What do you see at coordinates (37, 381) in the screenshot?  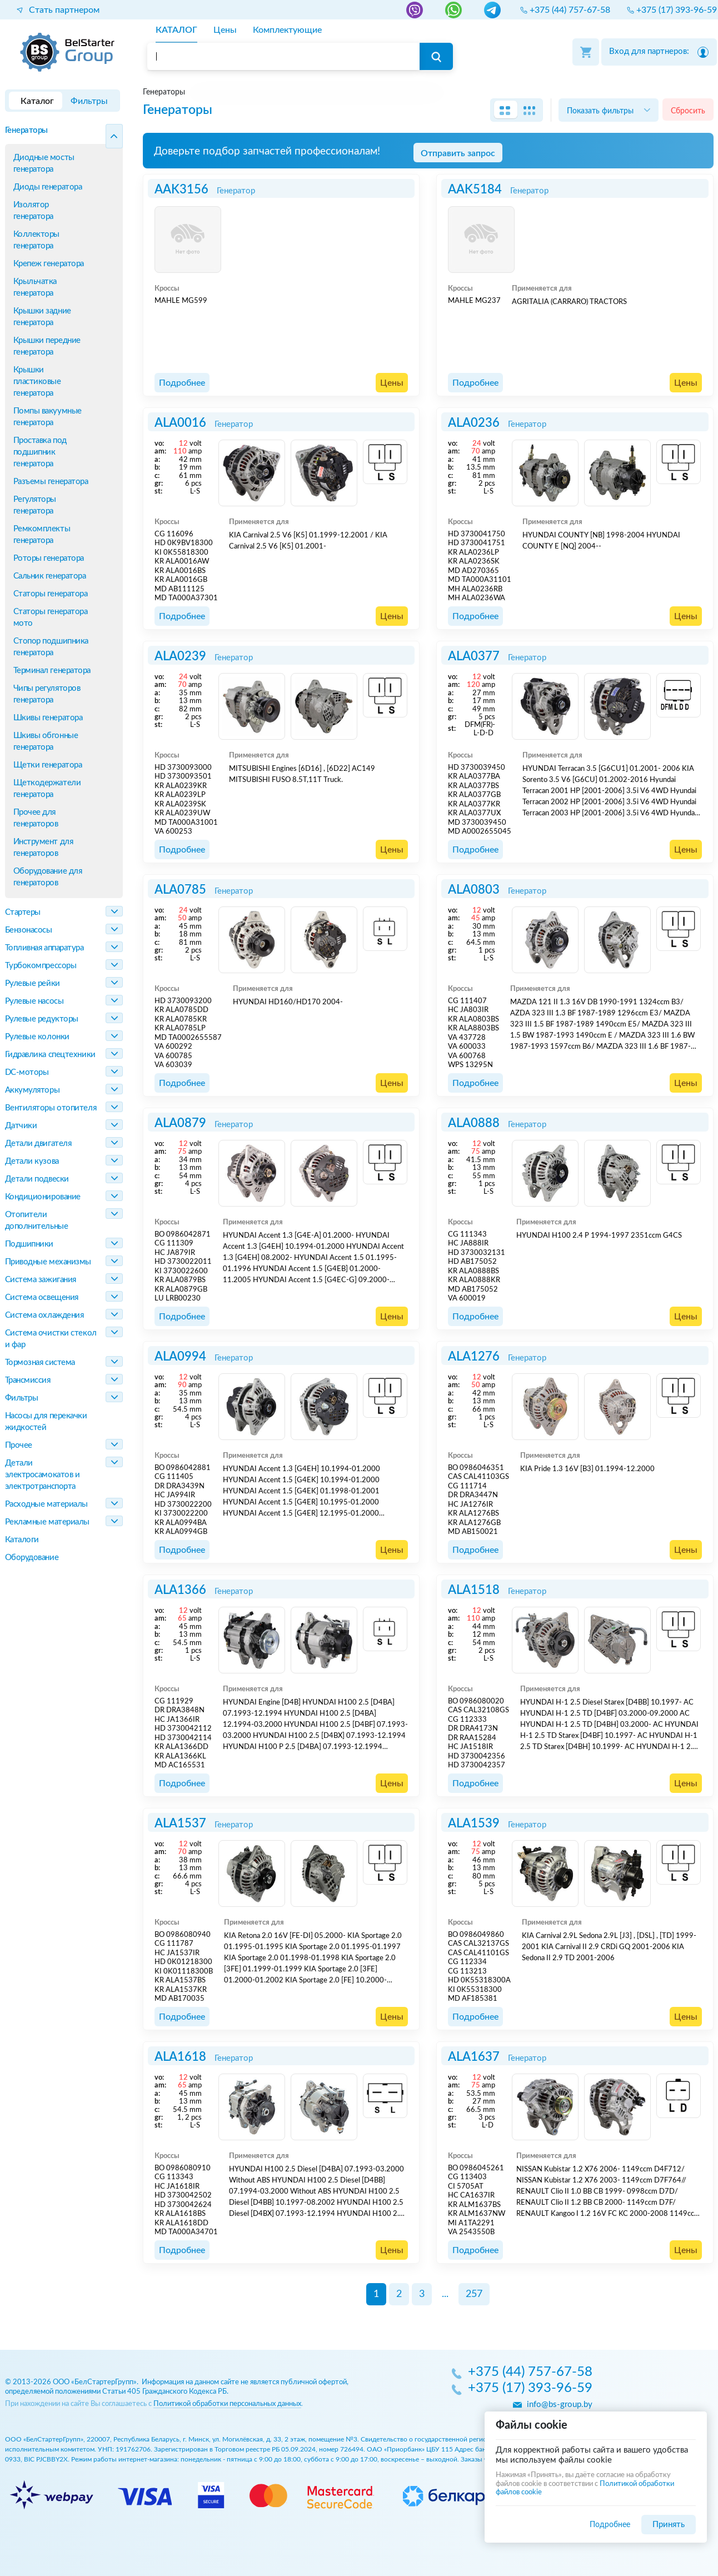 I see `Крышки пластиковые генератора` at bounding box center [37, 381].